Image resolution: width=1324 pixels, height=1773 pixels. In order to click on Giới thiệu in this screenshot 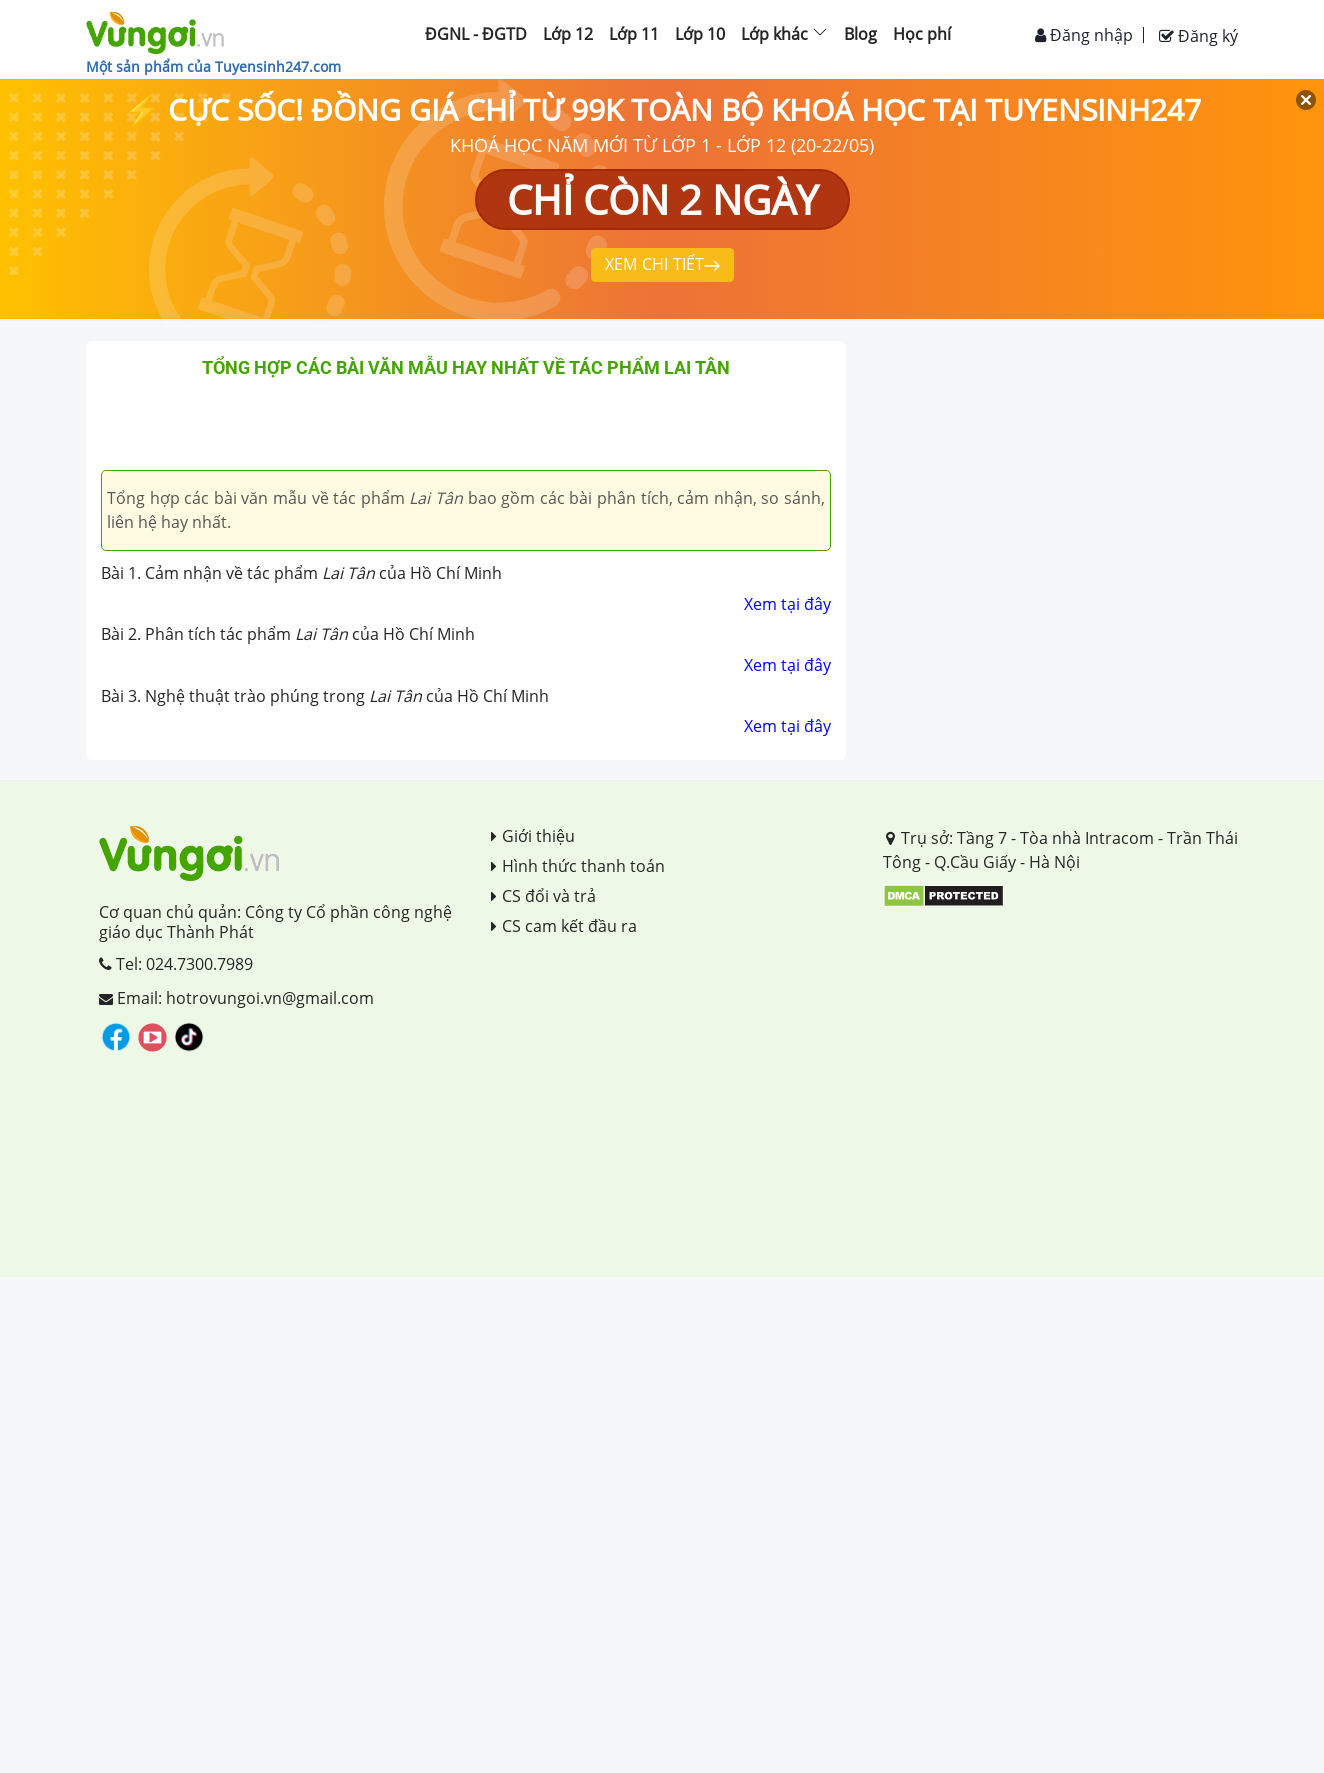, I will do `click(533, 836)`.